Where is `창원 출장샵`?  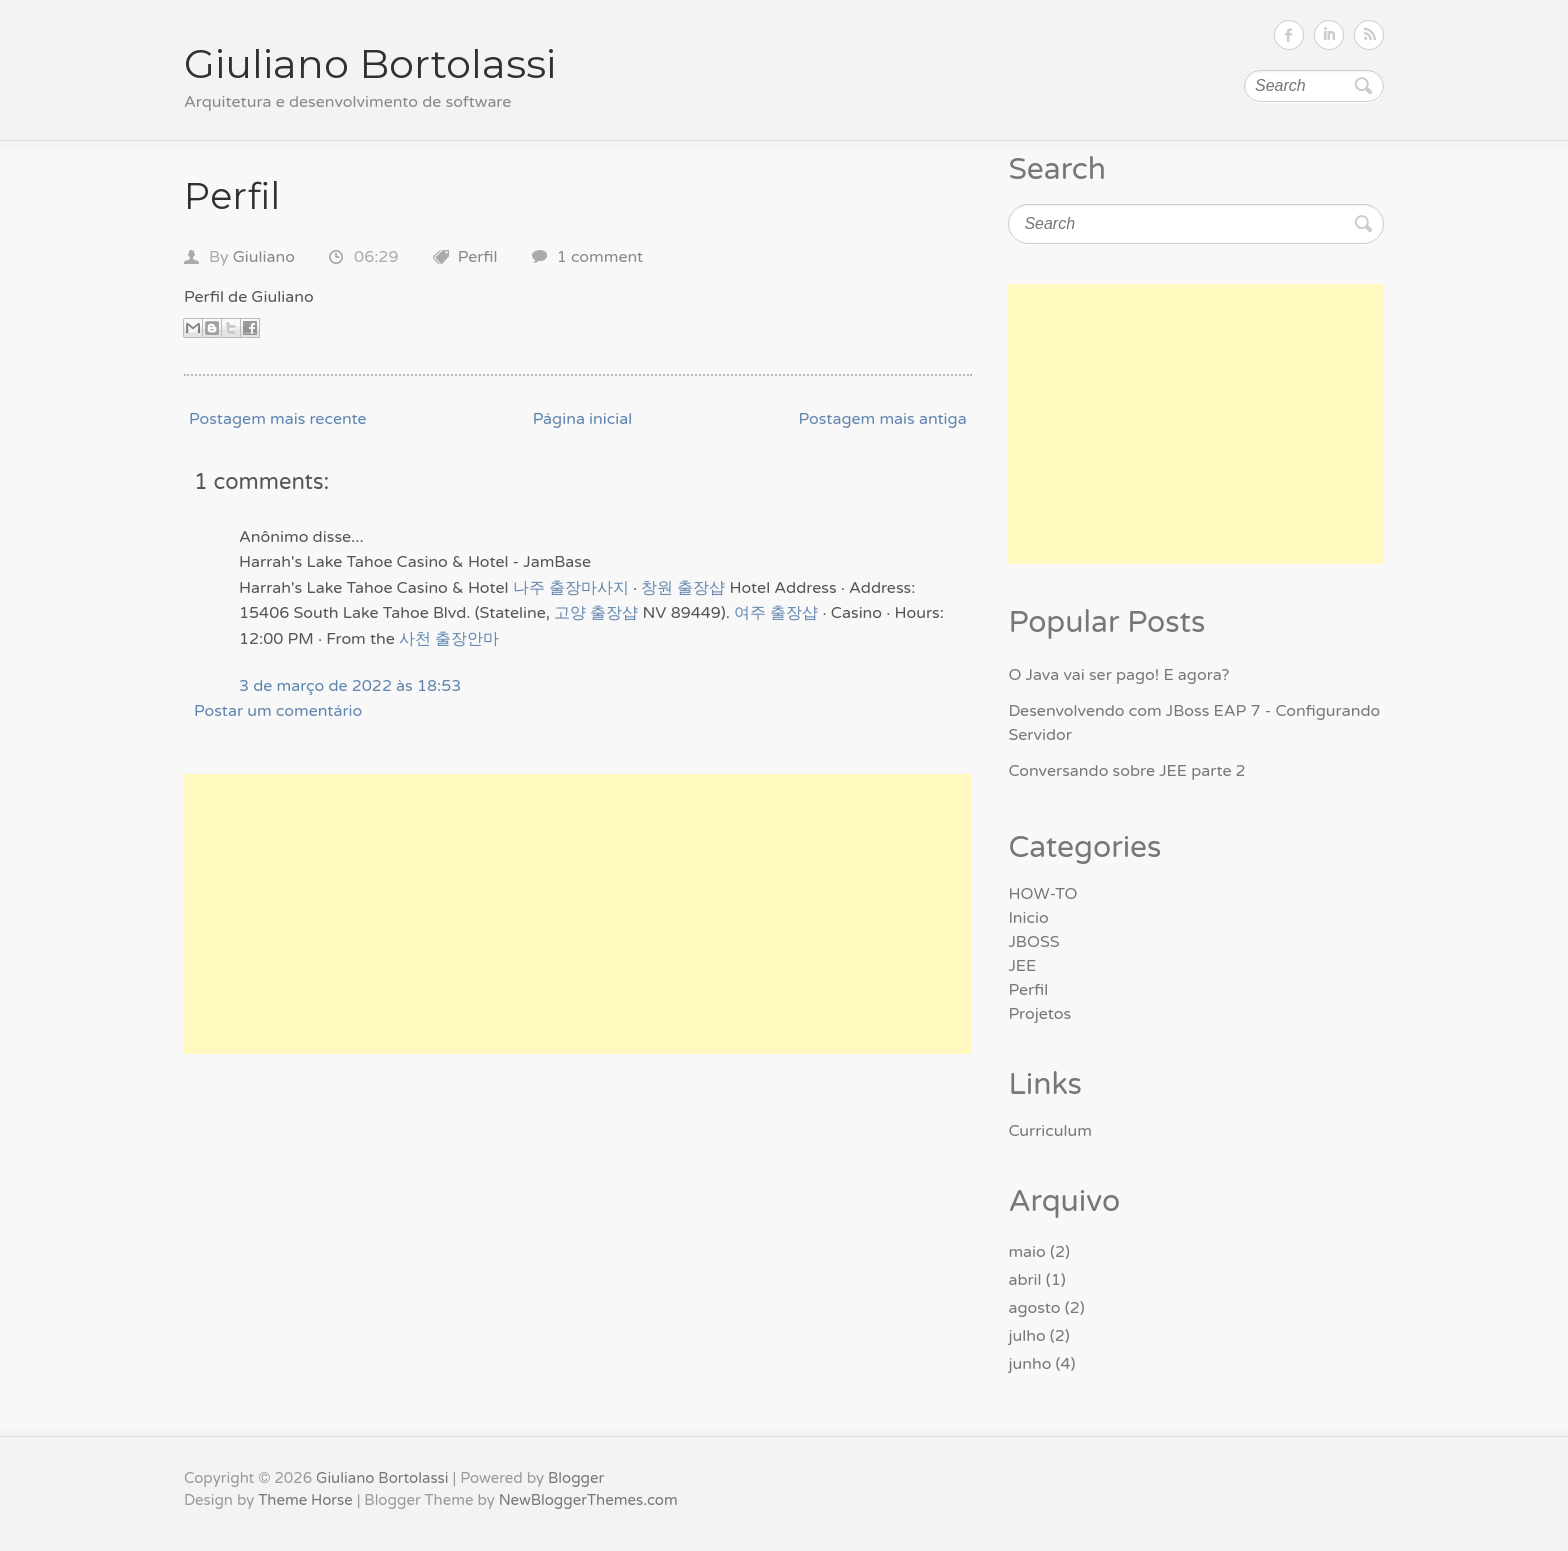
창원 출장샵 is located at coordinates (683, 588).